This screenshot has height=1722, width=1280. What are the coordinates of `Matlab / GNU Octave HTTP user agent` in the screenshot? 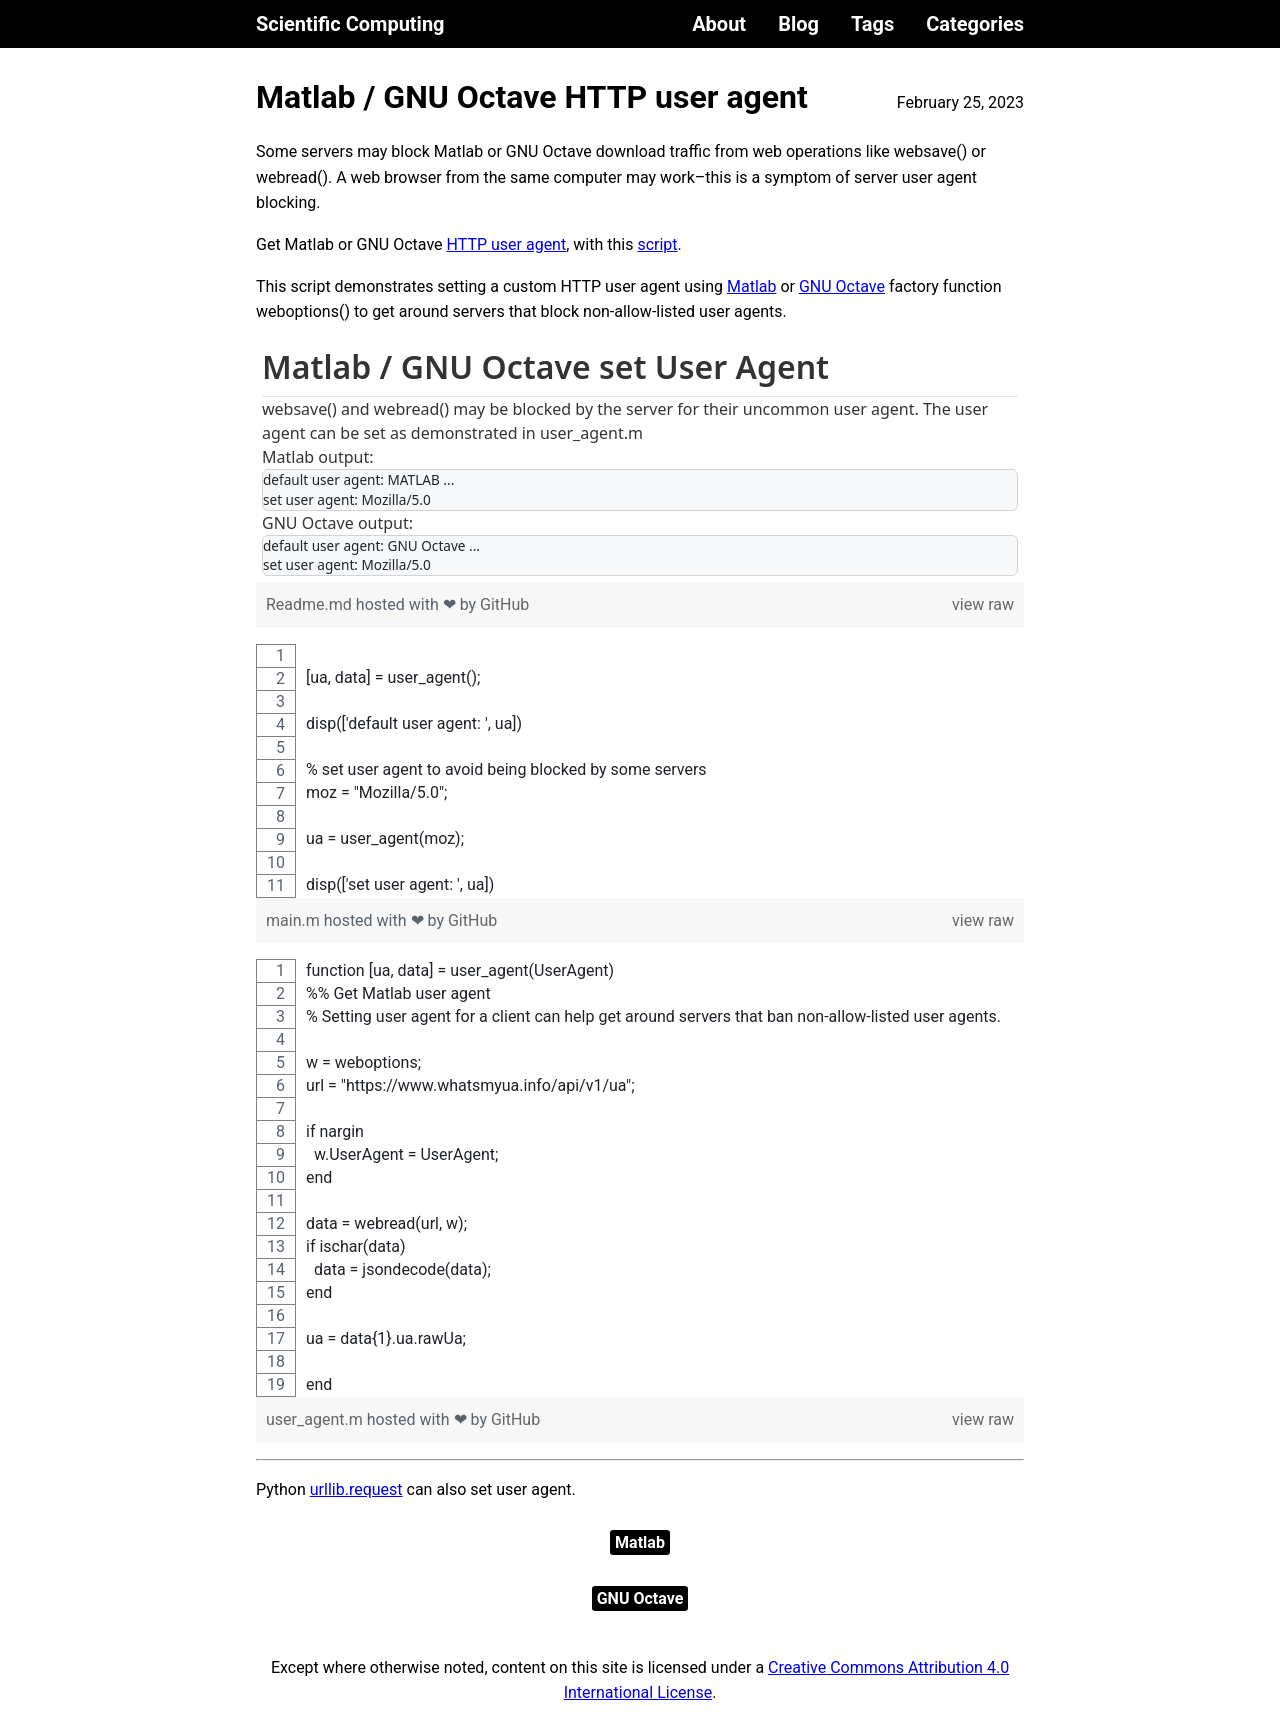 It's located at (532, 97).